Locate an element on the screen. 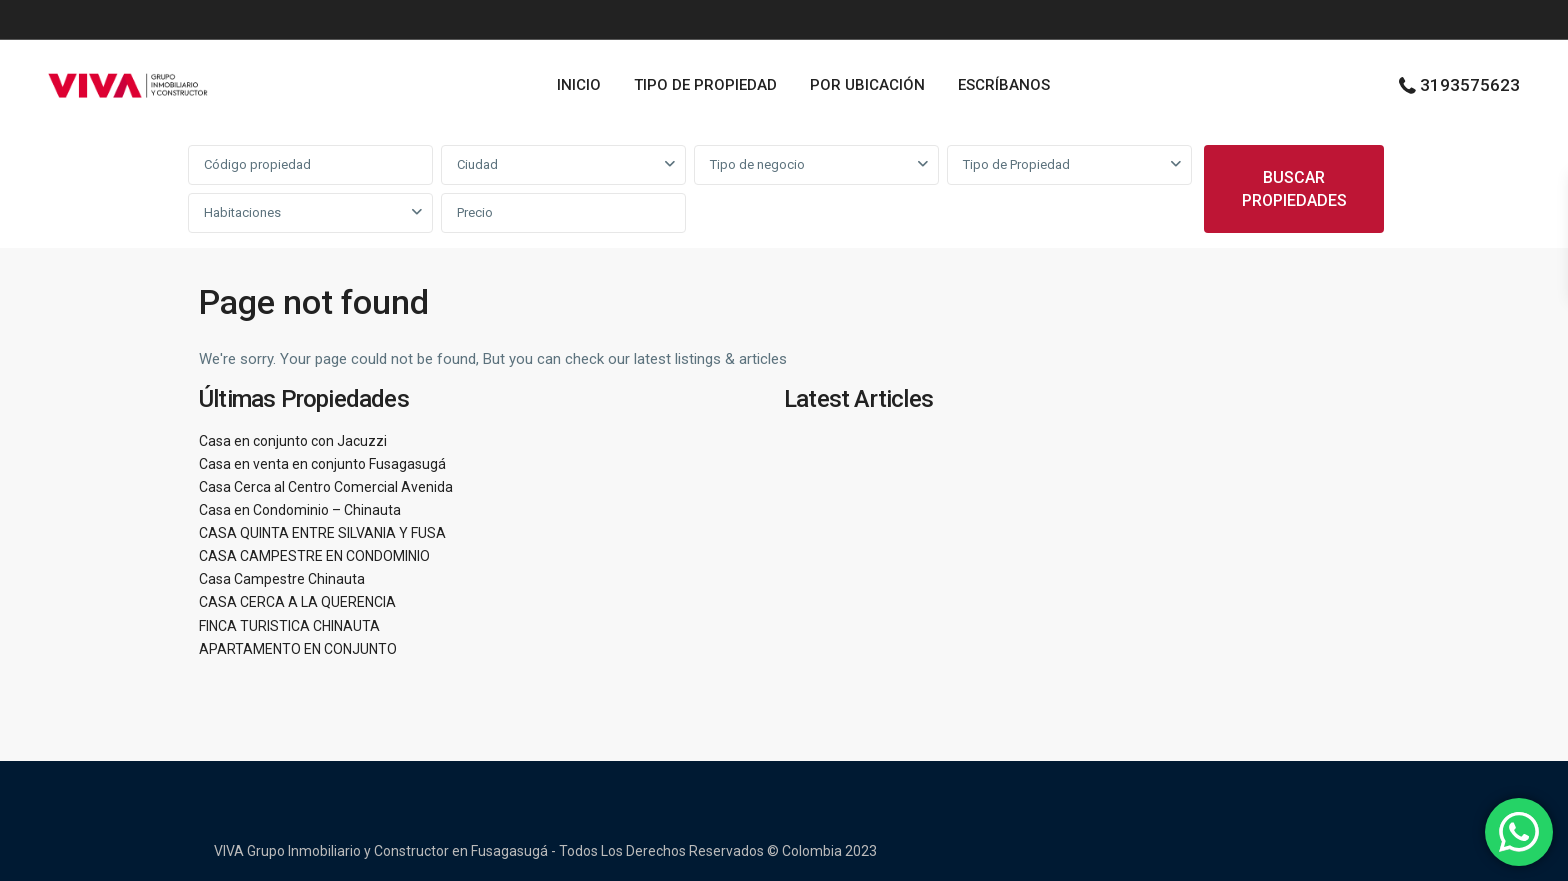  BUSCAR PROPIEDADES is located at coordinates (1294, 189).